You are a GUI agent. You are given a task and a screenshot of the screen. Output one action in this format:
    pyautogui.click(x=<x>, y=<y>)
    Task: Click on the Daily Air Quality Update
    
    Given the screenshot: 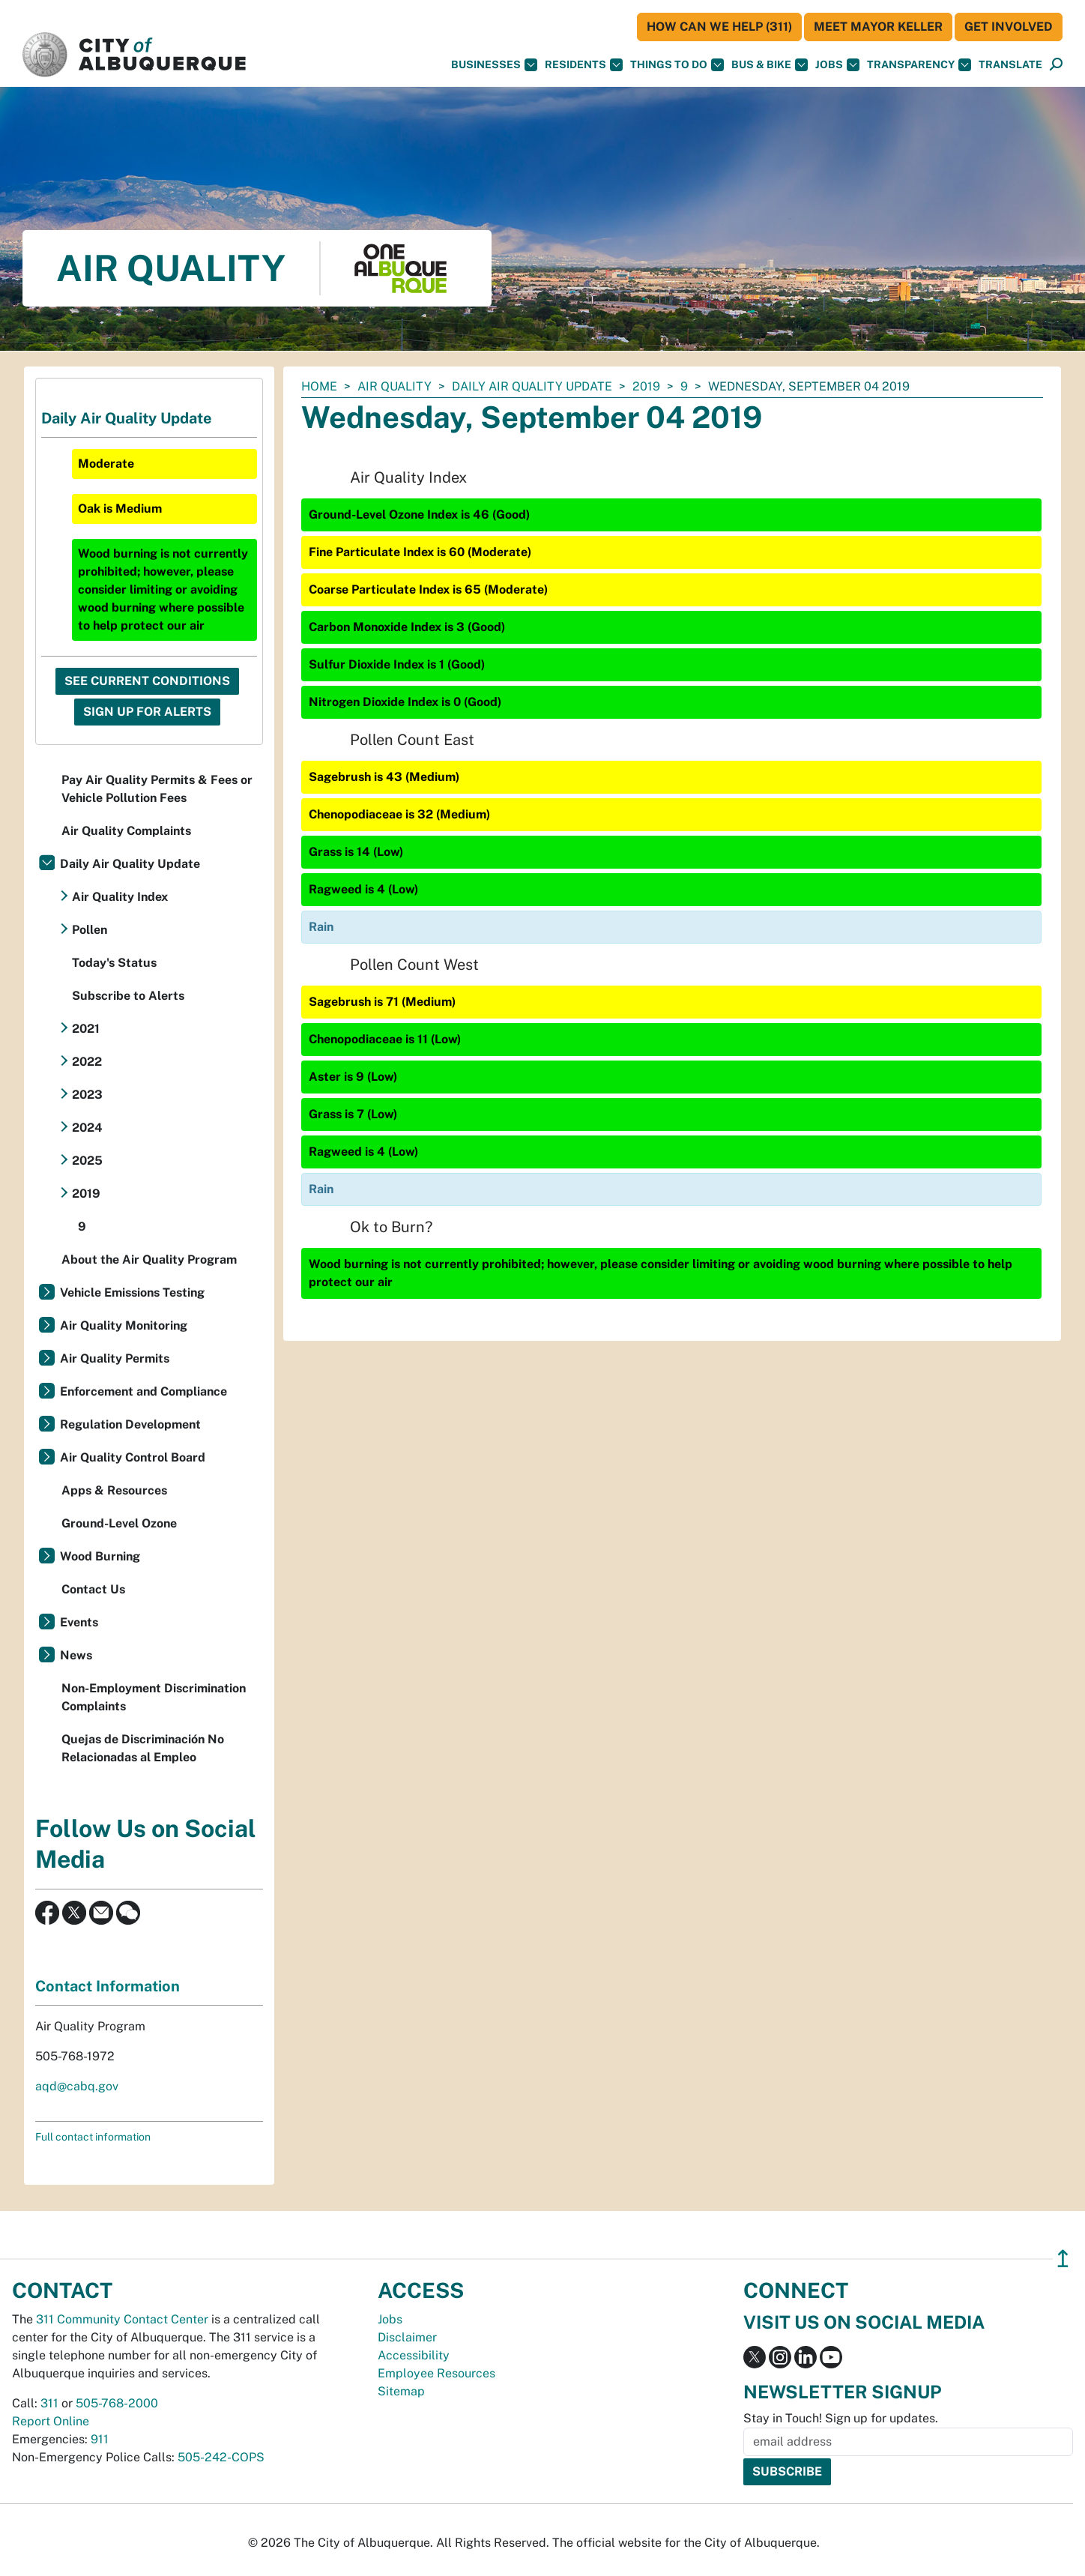 What is the action you would take?
    pyautogui.click(x=532, y=386)
    